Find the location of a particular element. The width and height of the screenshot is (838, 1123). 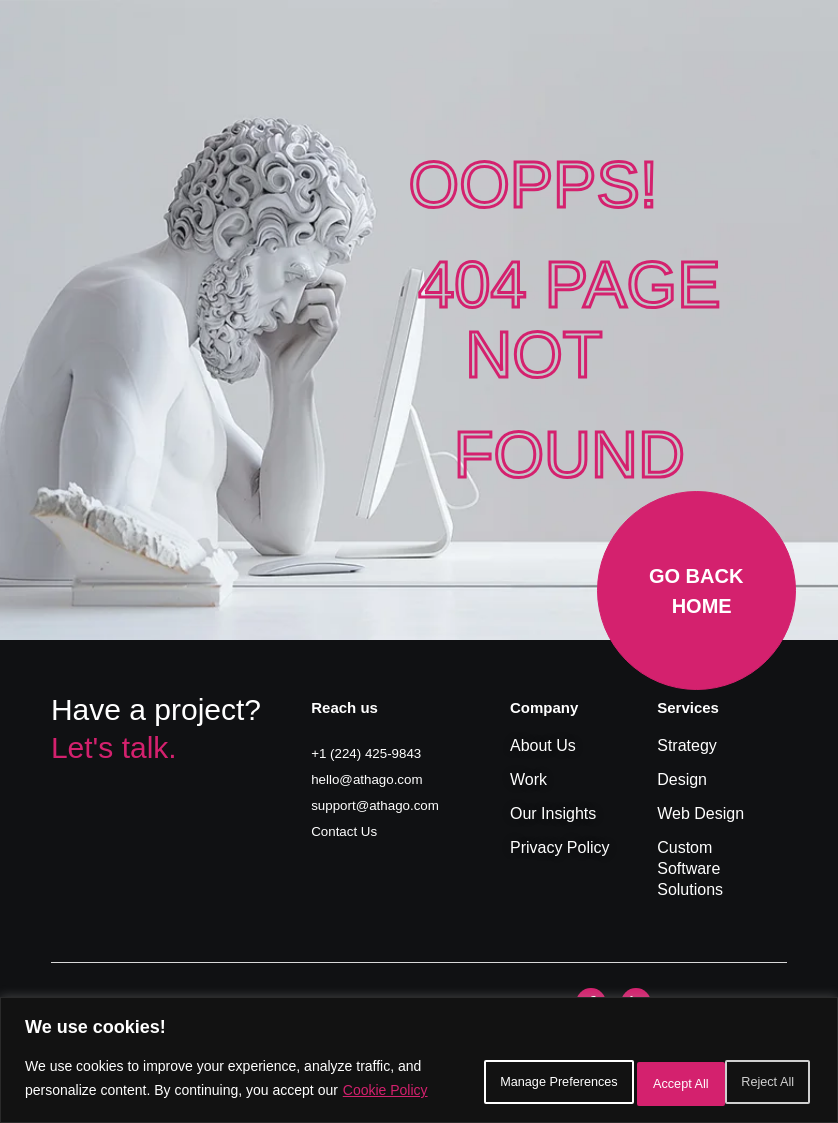

Cookie Policy is located at coordinates (137, 1094).